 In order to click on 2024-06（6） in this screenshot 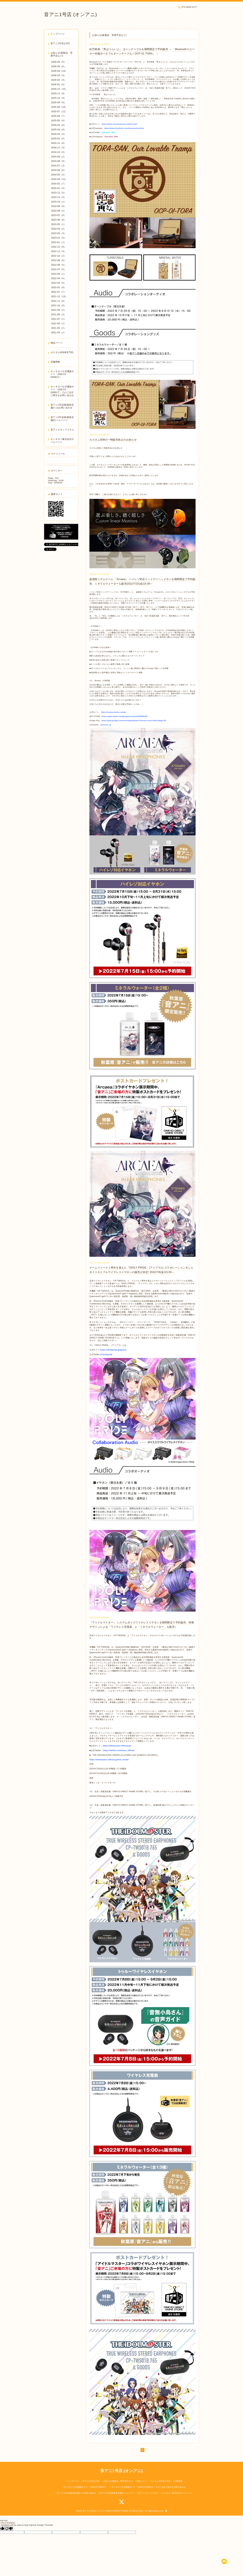, I will do `click(58, 170)`.